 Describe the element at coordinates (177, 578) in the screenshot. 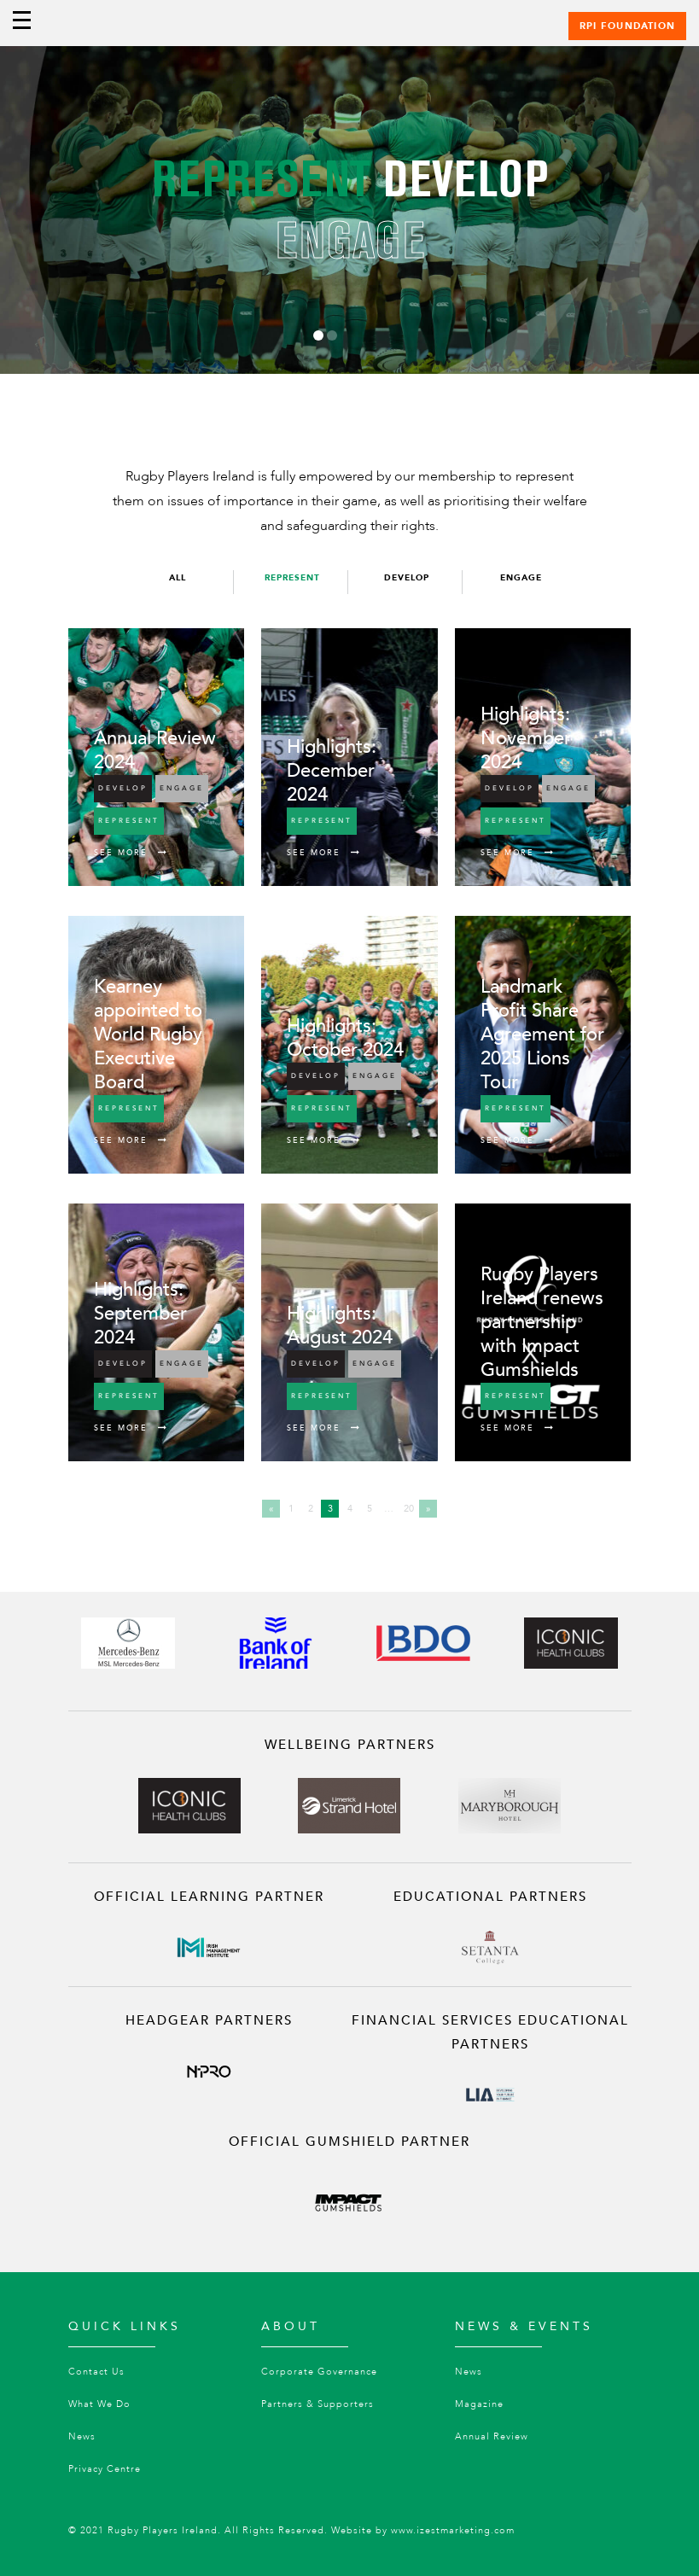

I see `All` at that location.